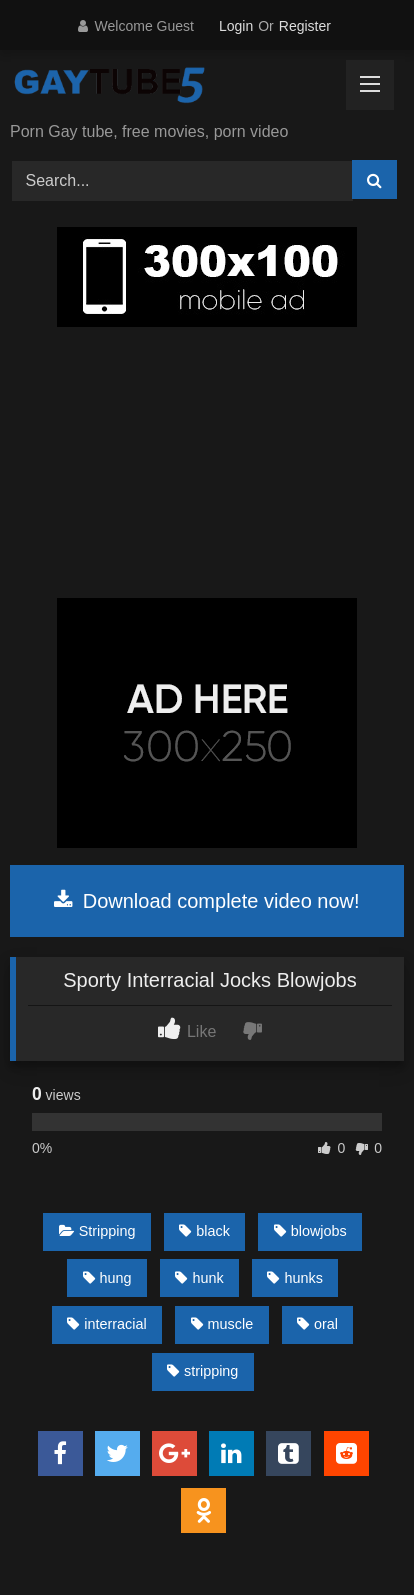 This screenshot has height=1595, width=414. What do you see at coordinates (199, 1278) in the screenshot?
I see `hunk` at bounding box center [199, 1278].